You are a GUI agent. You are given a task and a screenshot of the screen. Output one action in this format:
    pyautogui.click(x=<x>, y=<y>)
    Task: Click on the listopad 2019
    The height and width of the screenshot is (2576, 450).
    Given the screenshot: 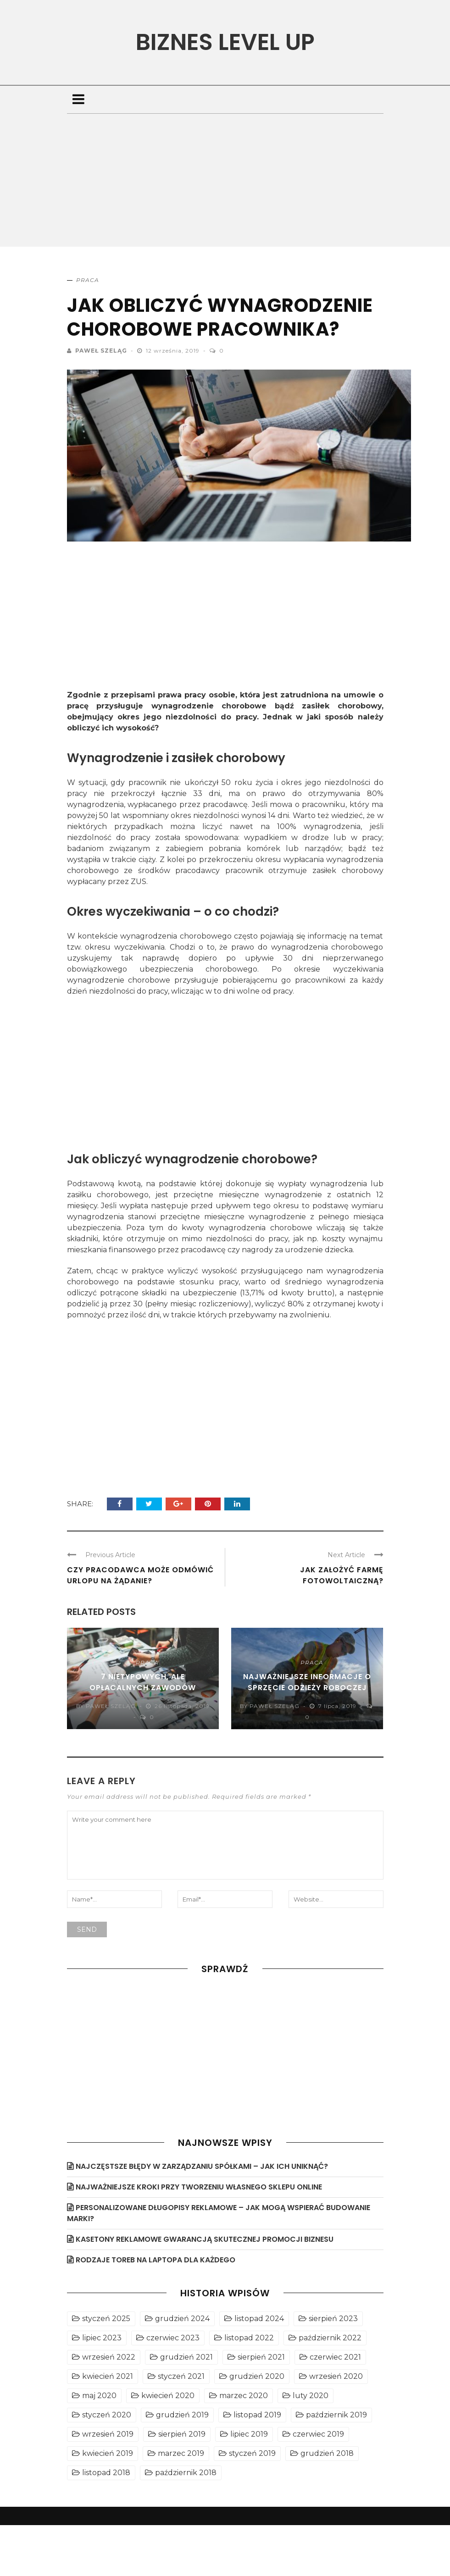 What is the action you would take?
    pyautogui.click(x=257, y=2414)
    